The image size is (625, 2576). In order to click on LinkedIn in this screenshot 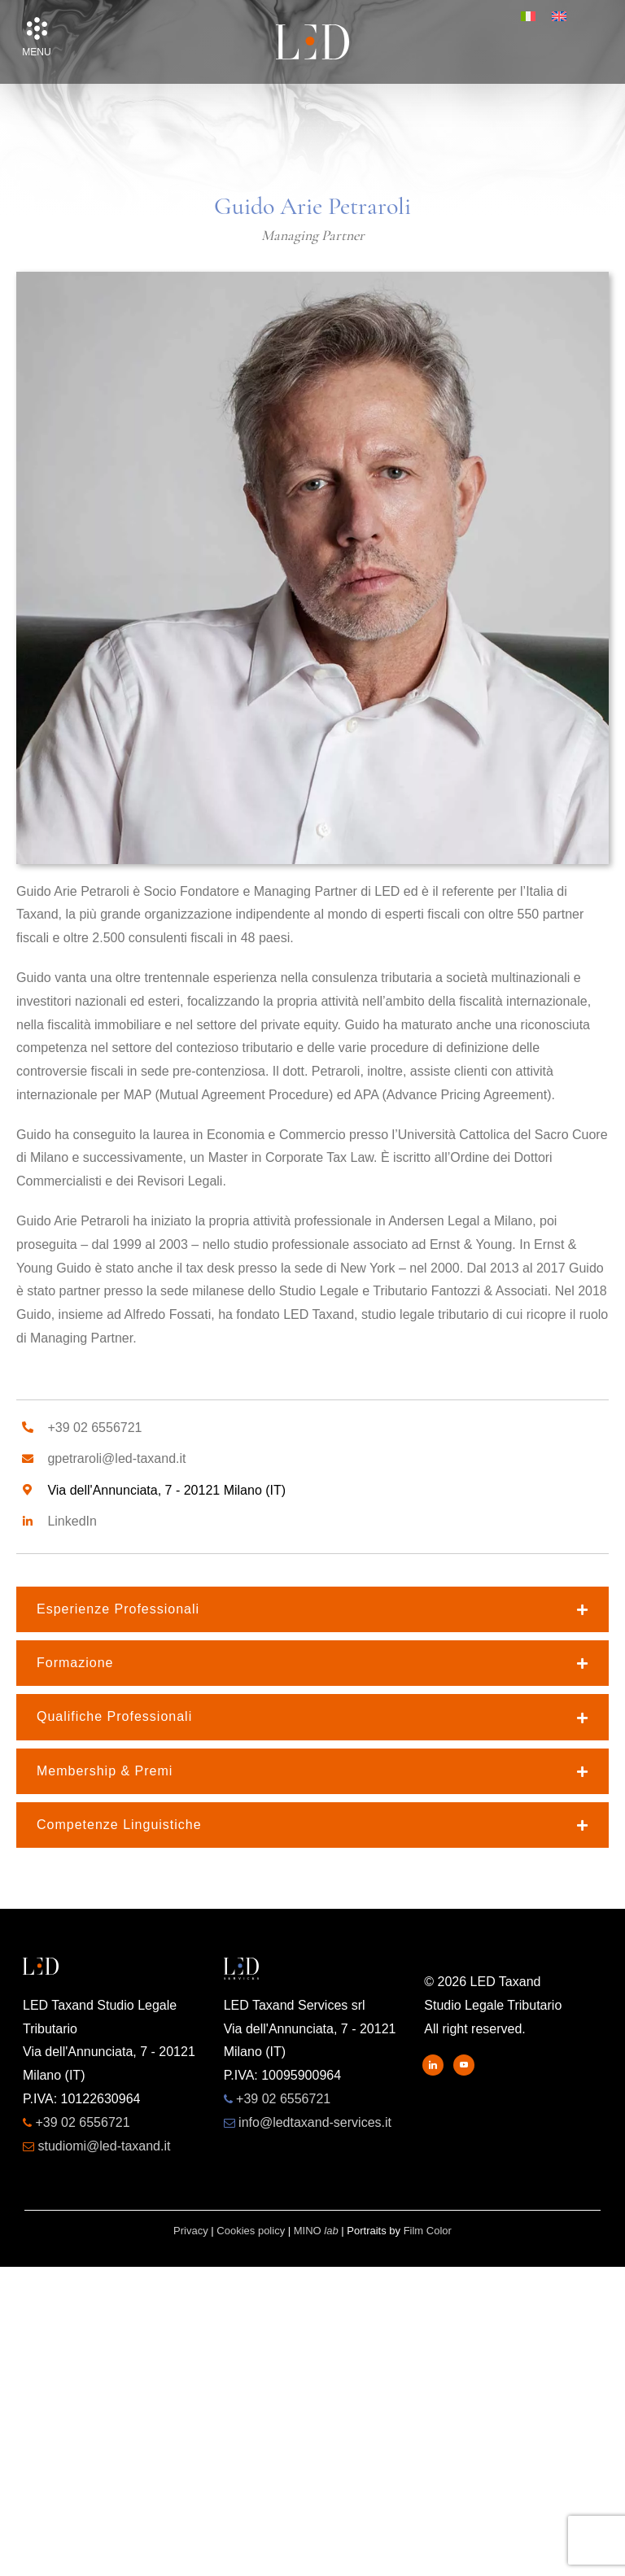, I will do `click(72, 1521)`.